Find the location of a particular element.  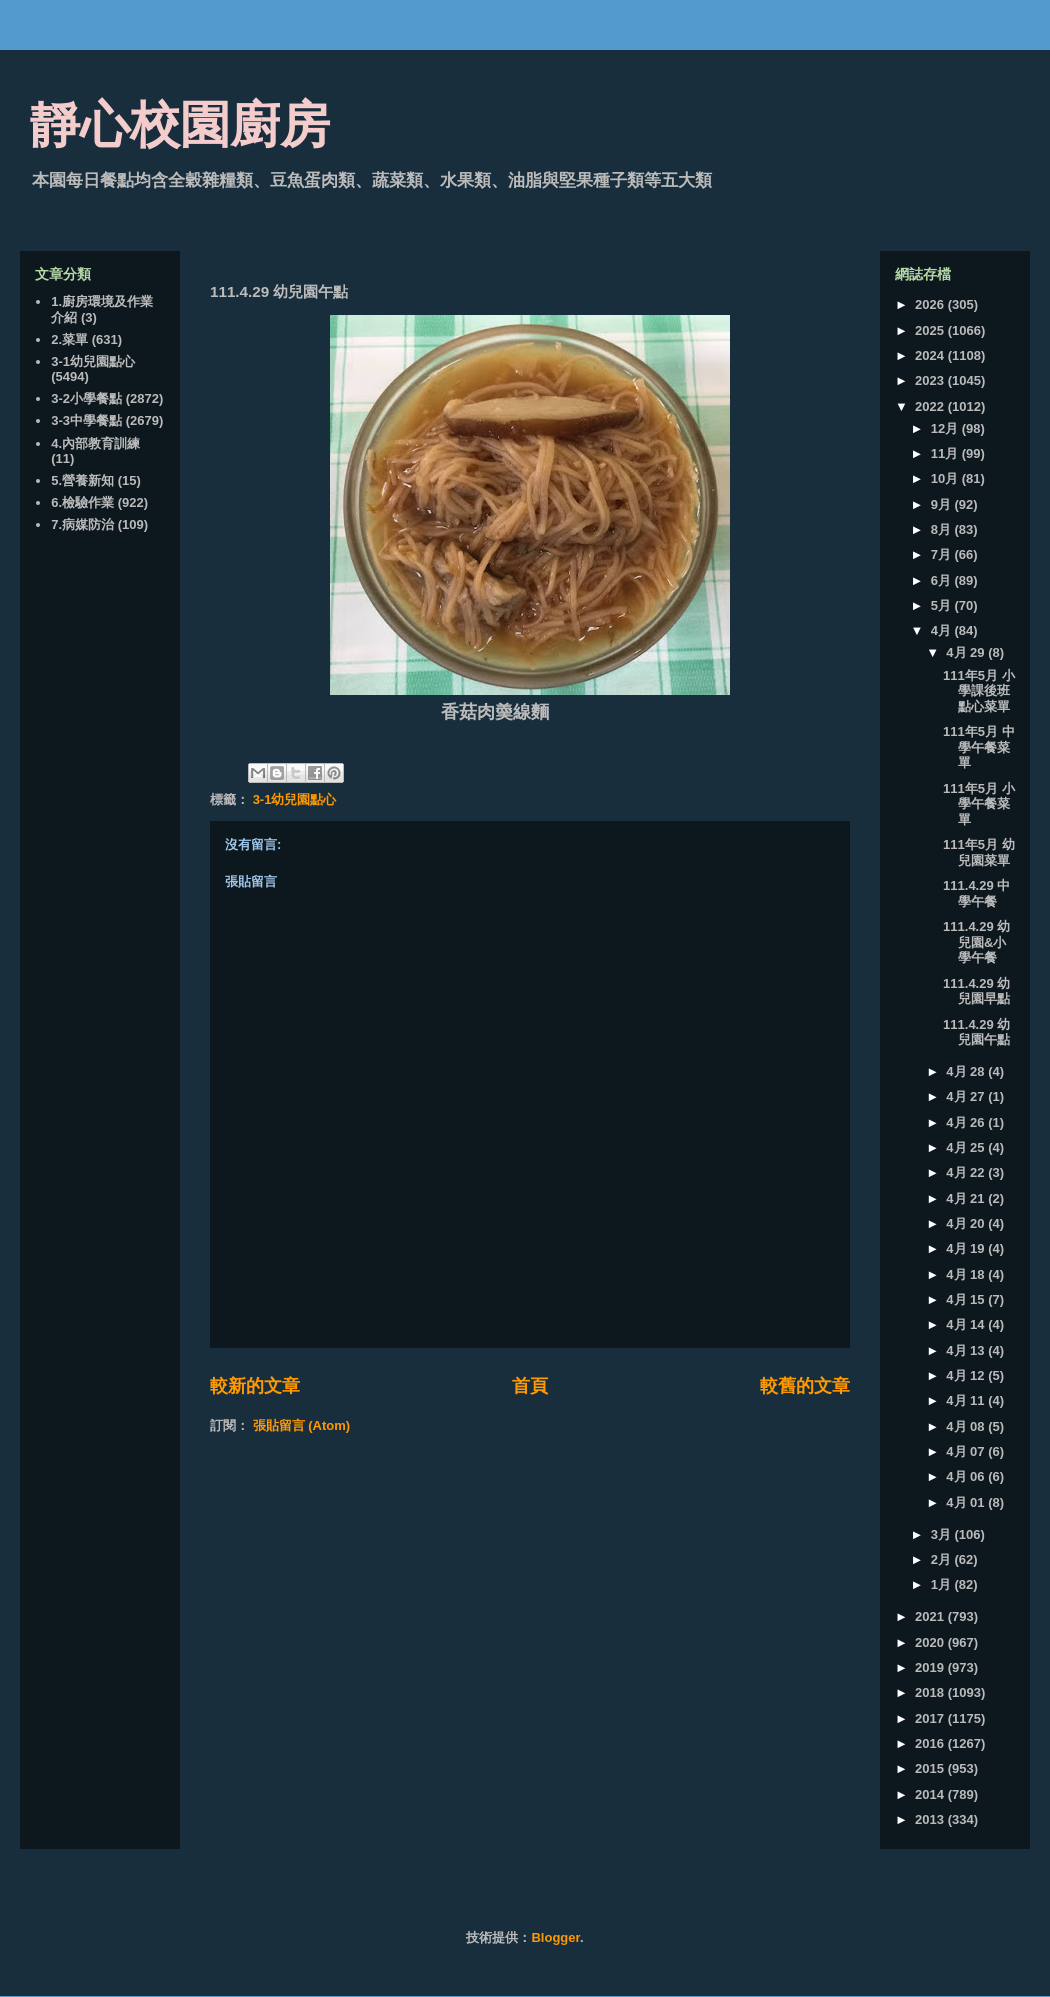

111年5月 小學午餐菜單 is located at coordinates (979, 804).